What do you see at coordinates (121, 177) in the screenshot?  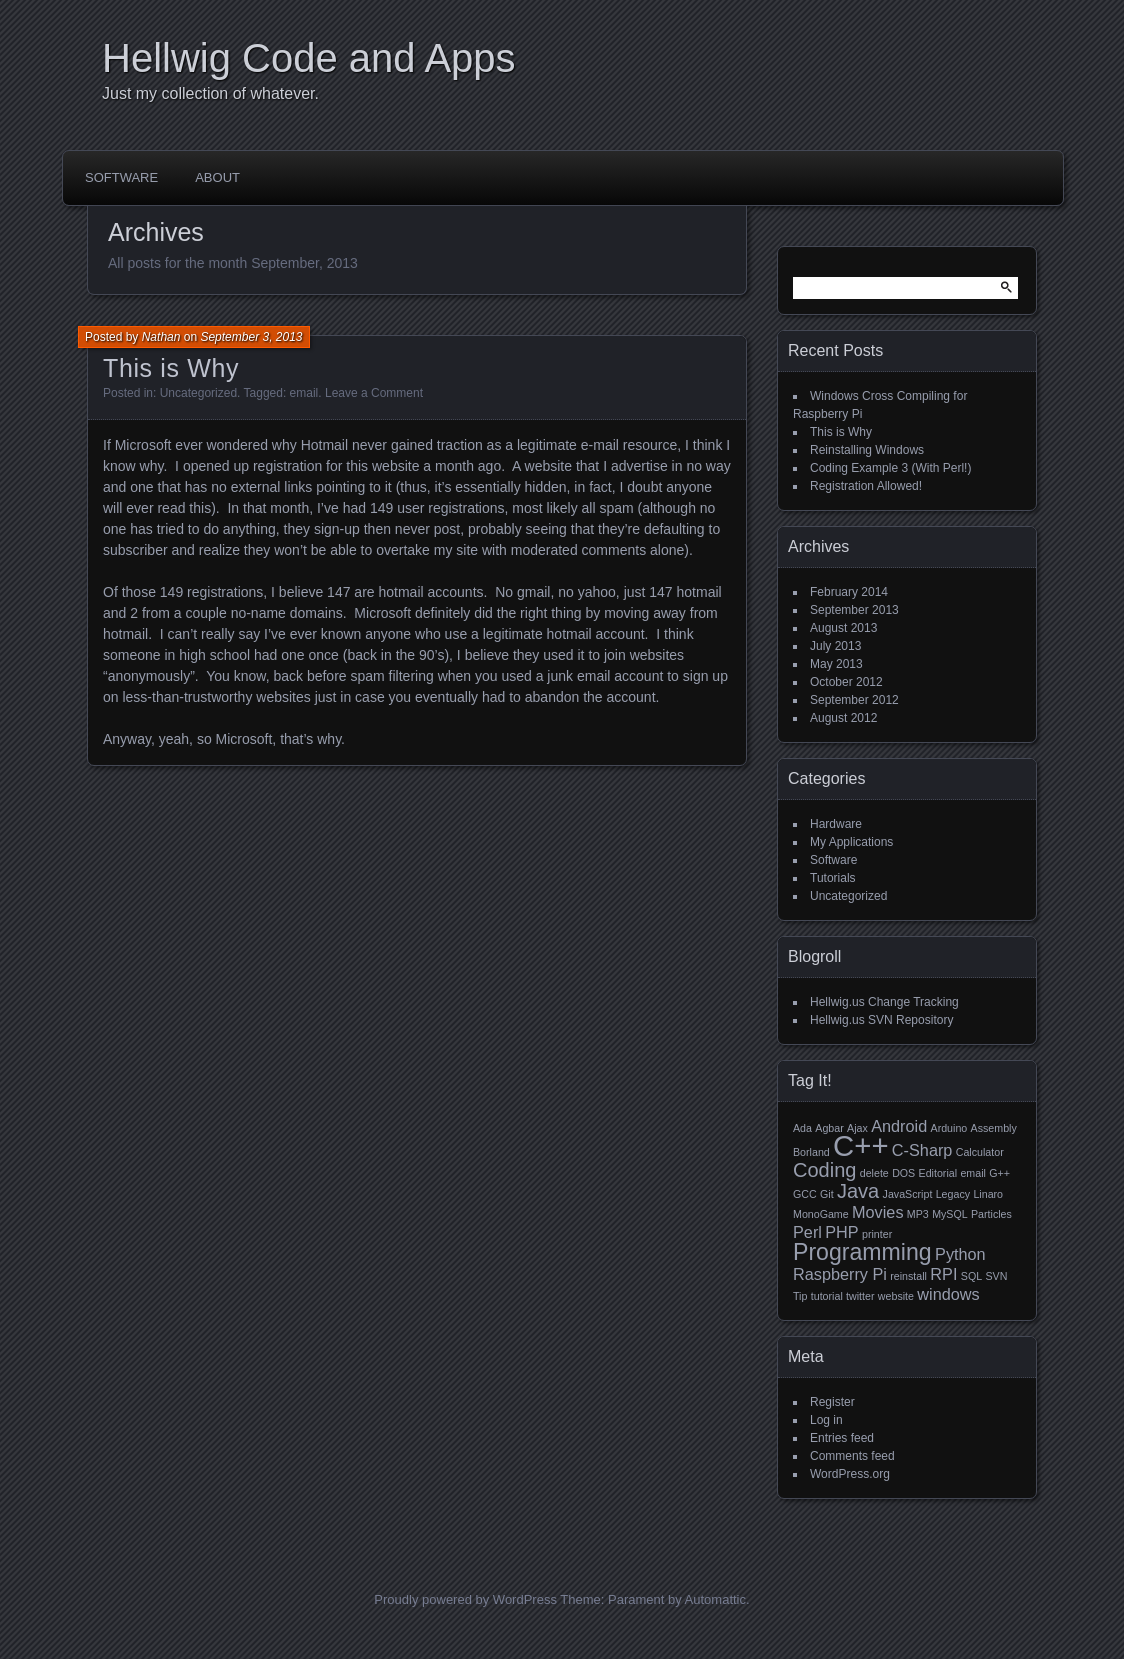 I see `Software` at bounding box center [121, 177].